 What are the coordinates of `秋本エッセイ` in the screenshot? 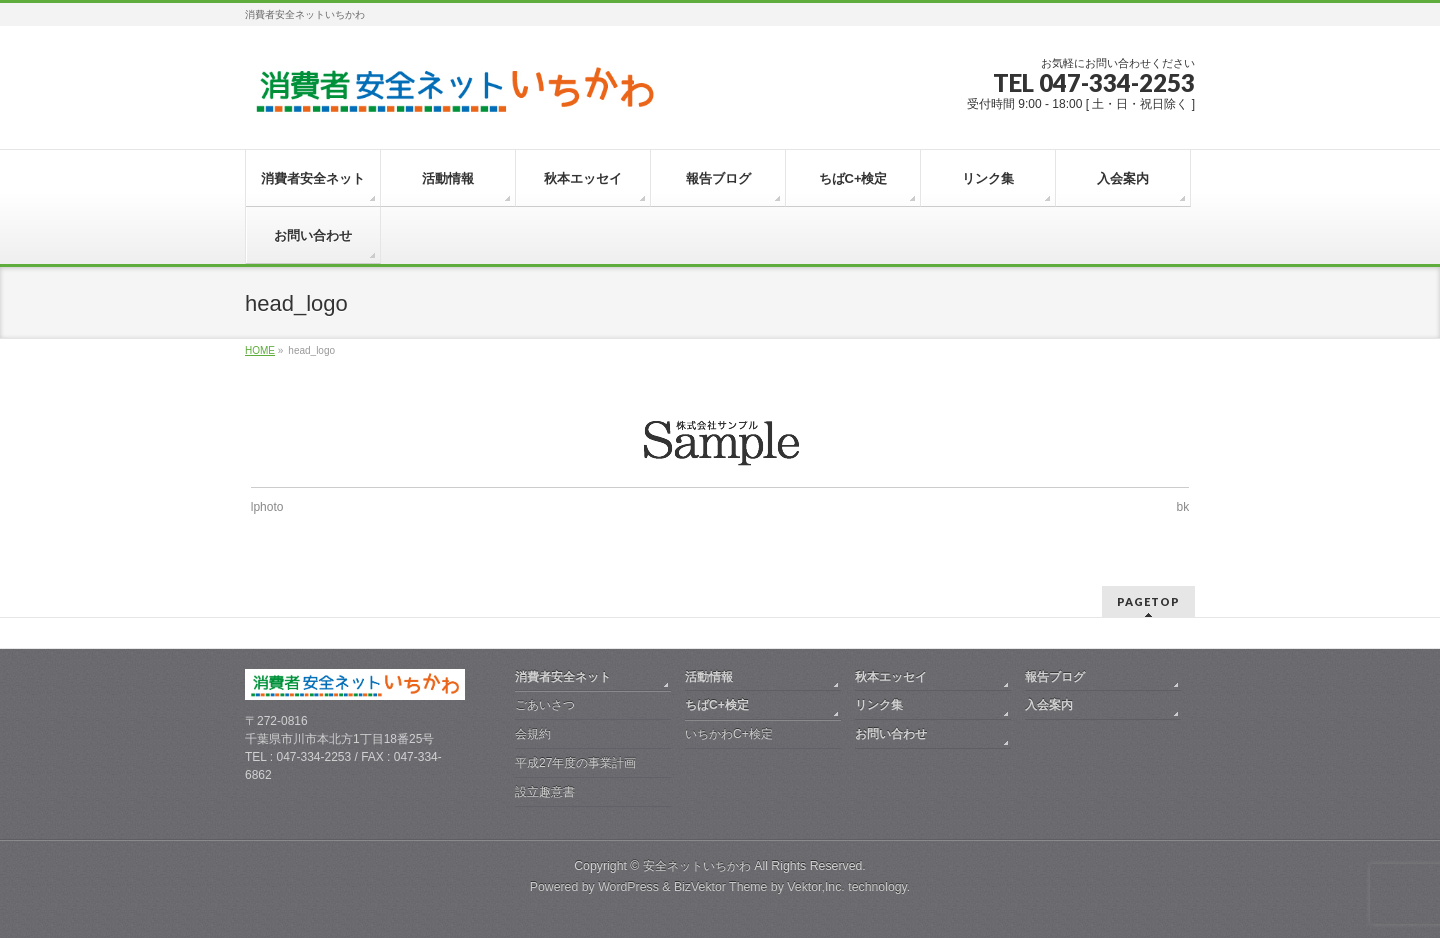 It's located at (891, 677).